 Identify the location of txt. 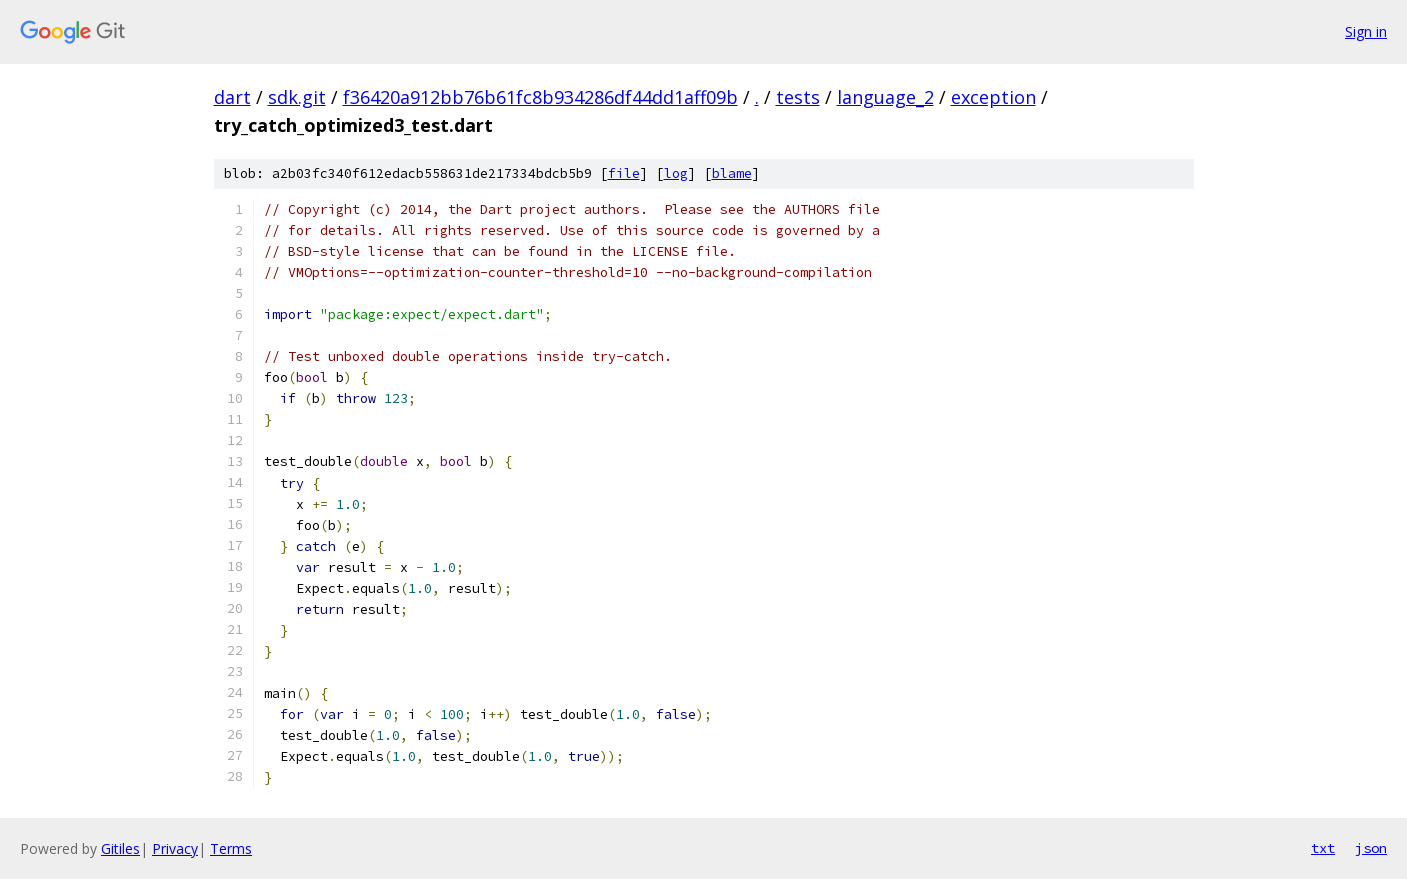
(1323, 848).